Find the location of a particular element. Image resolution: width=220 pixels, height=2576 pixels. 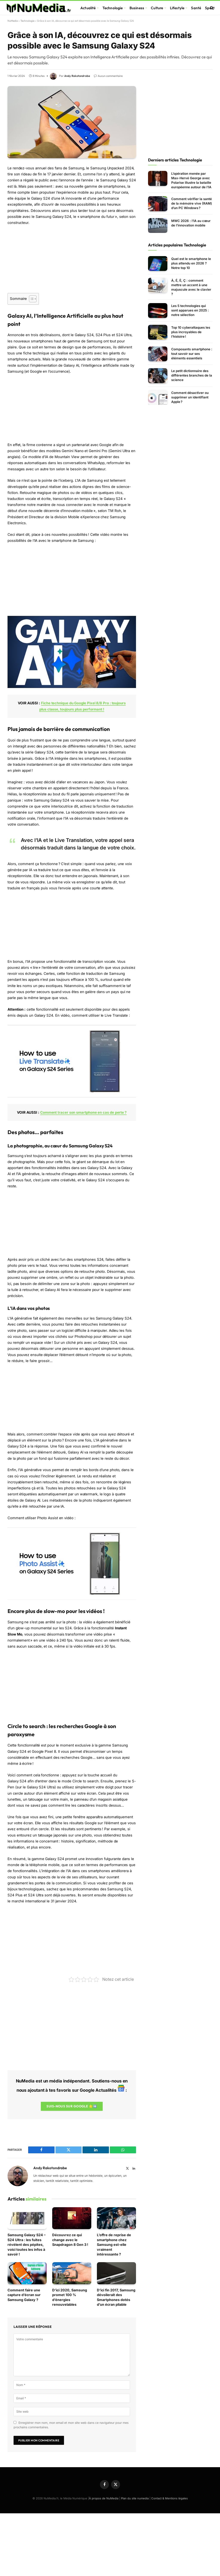

Plan du site numedia is located at coordinates (135, 2497).